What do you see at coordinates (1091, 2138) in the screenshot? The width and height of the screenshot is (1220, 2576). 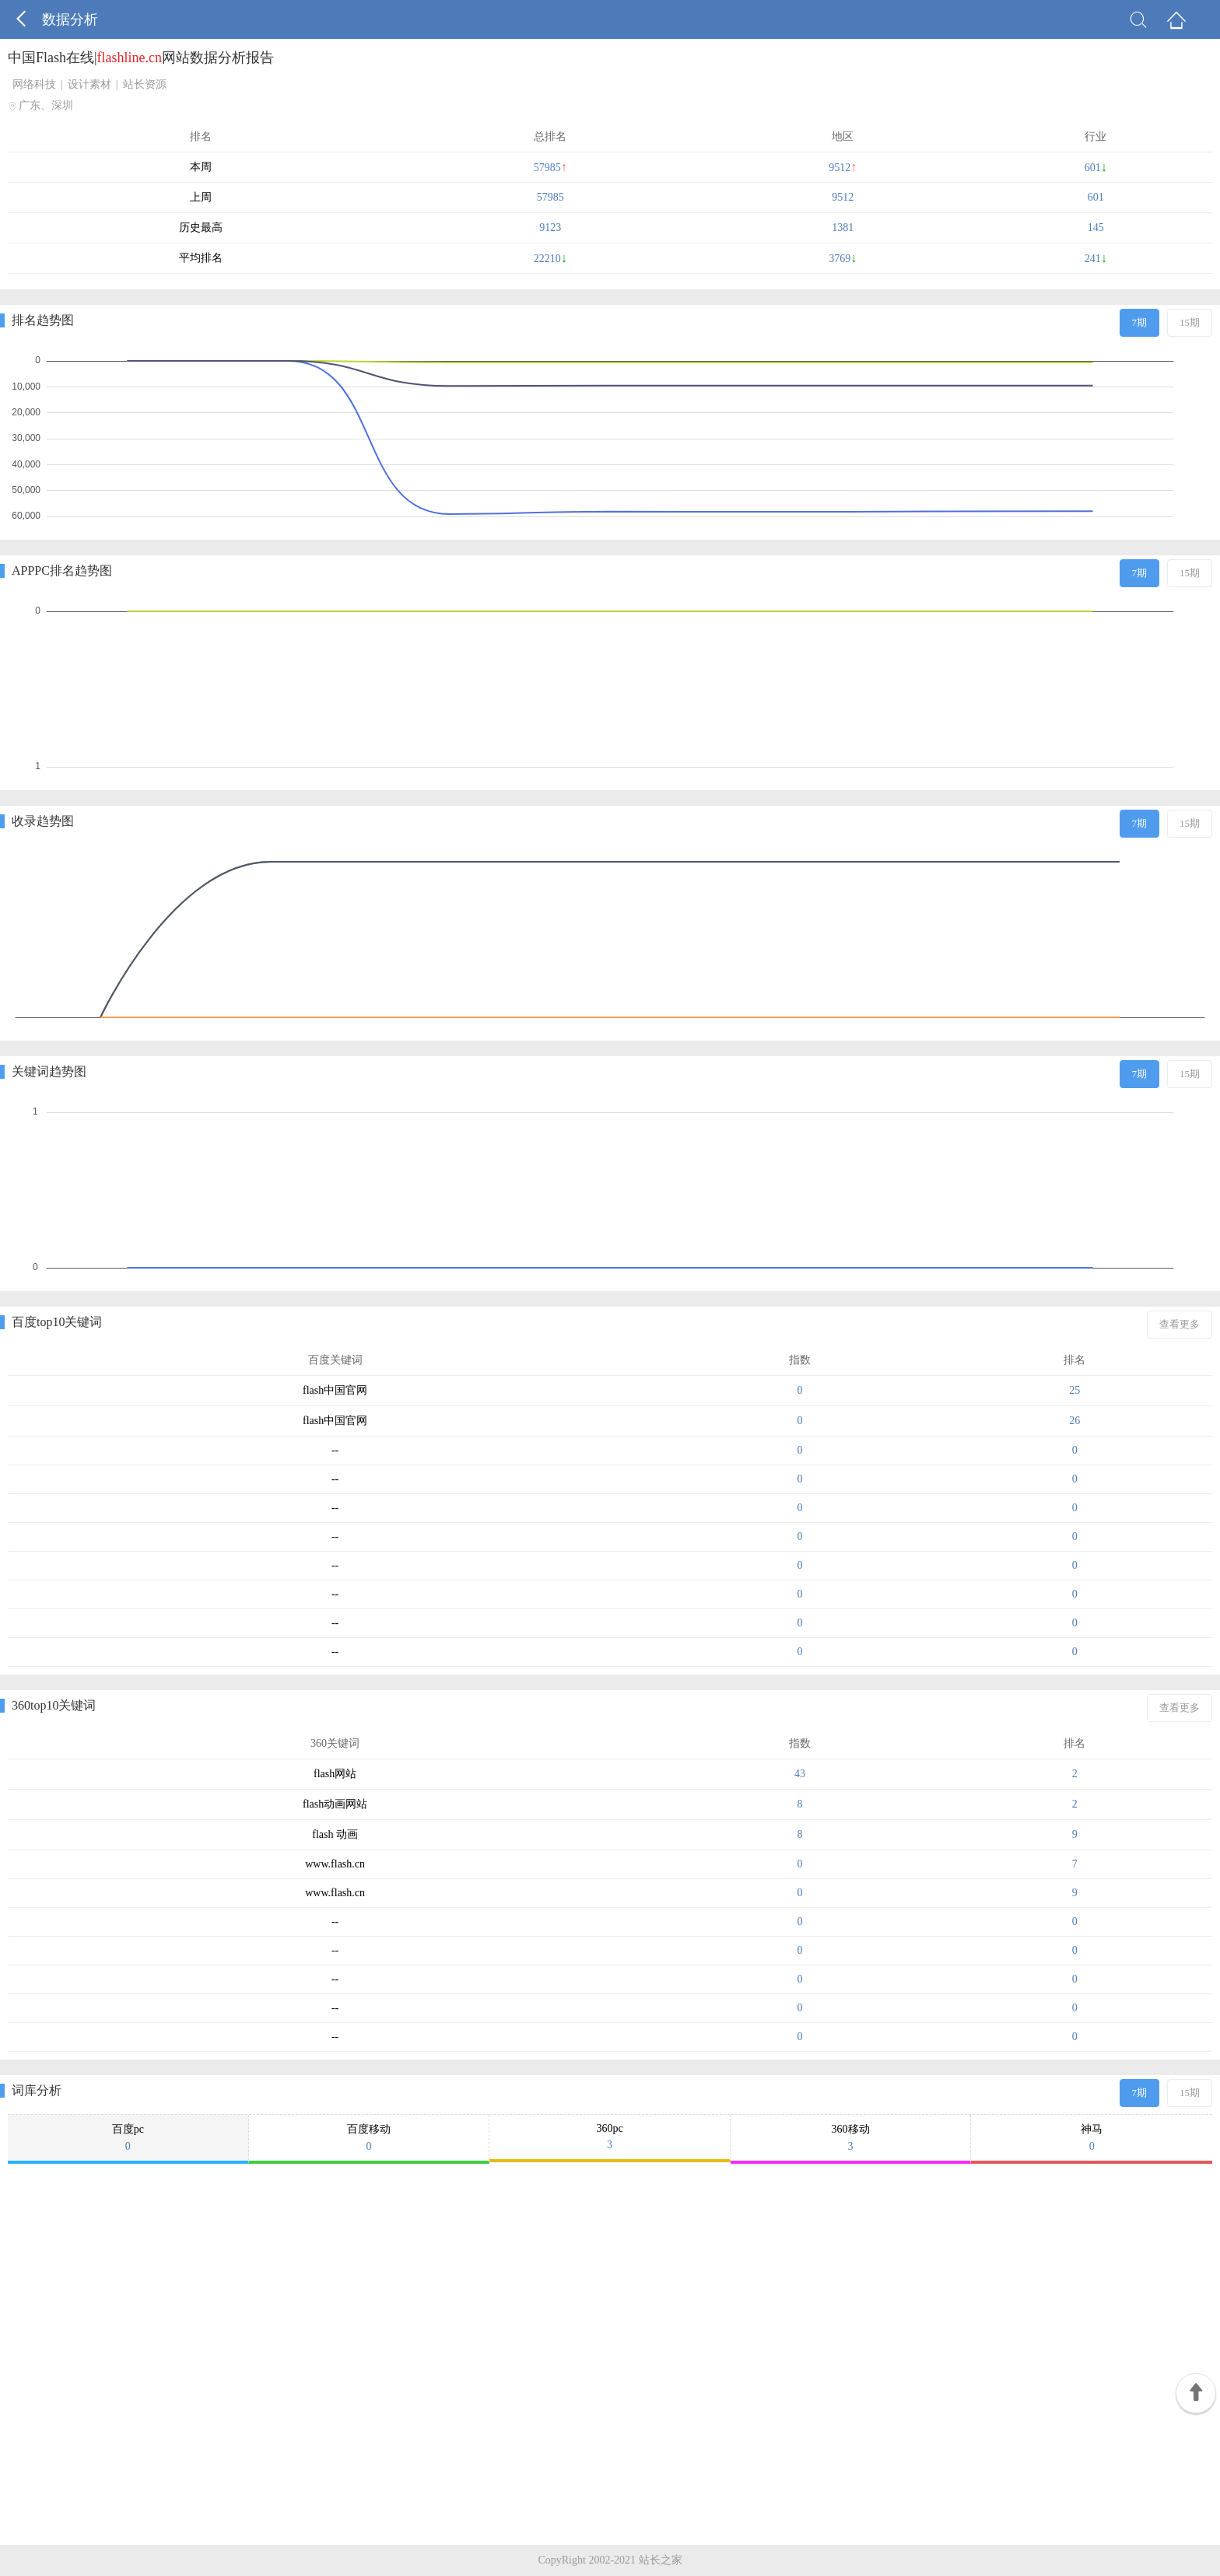 I see `神马` at bounding box center [1091, 2138].